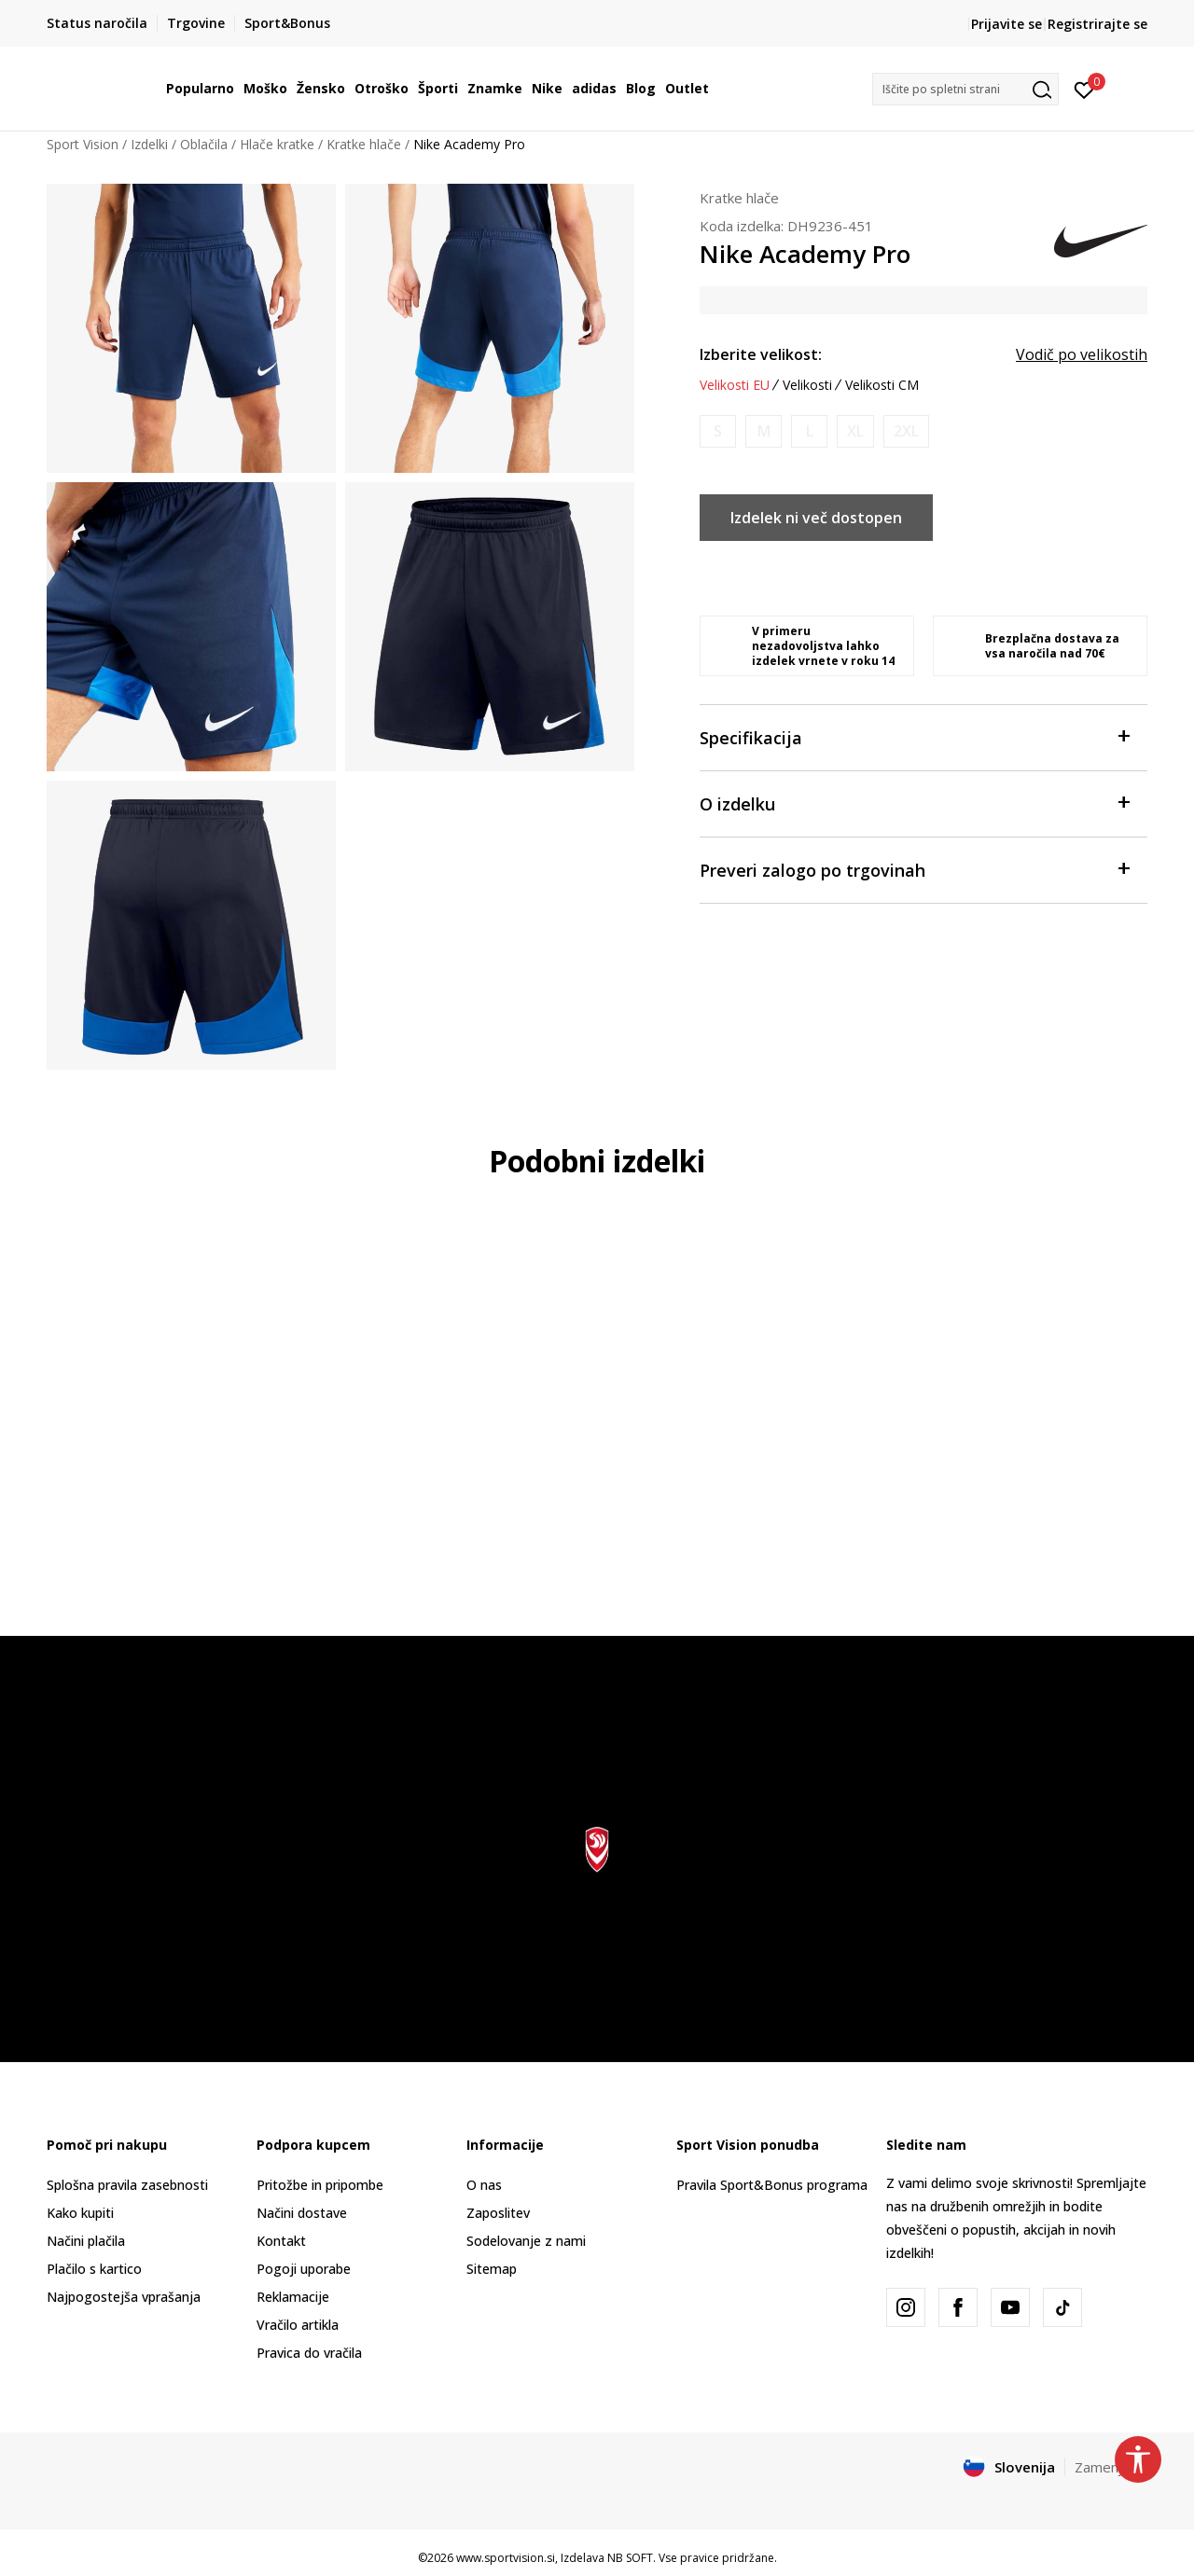 The height and width of the screenshot is (2576, 1194). What do you see at coordinates (630, 2558) in the screenshot?
I see `NB SOFT` at bounding box center [630, 2558].